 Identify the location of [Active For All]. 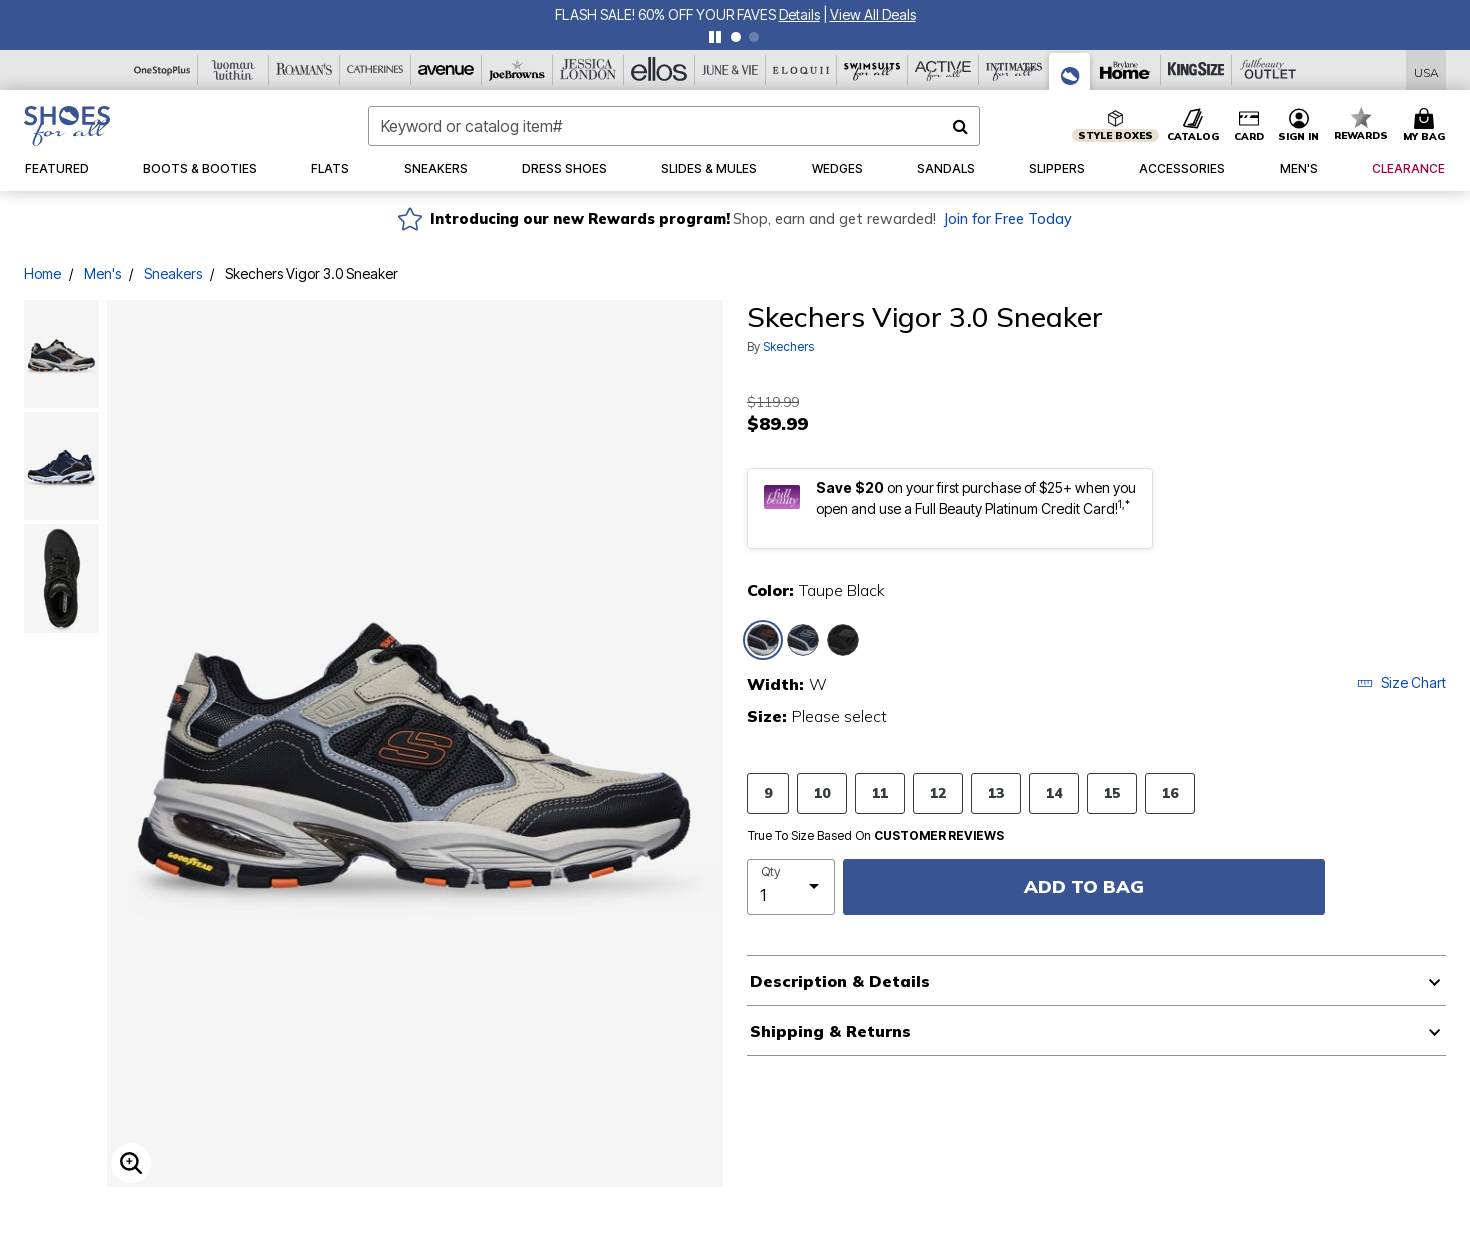
(943, 70).